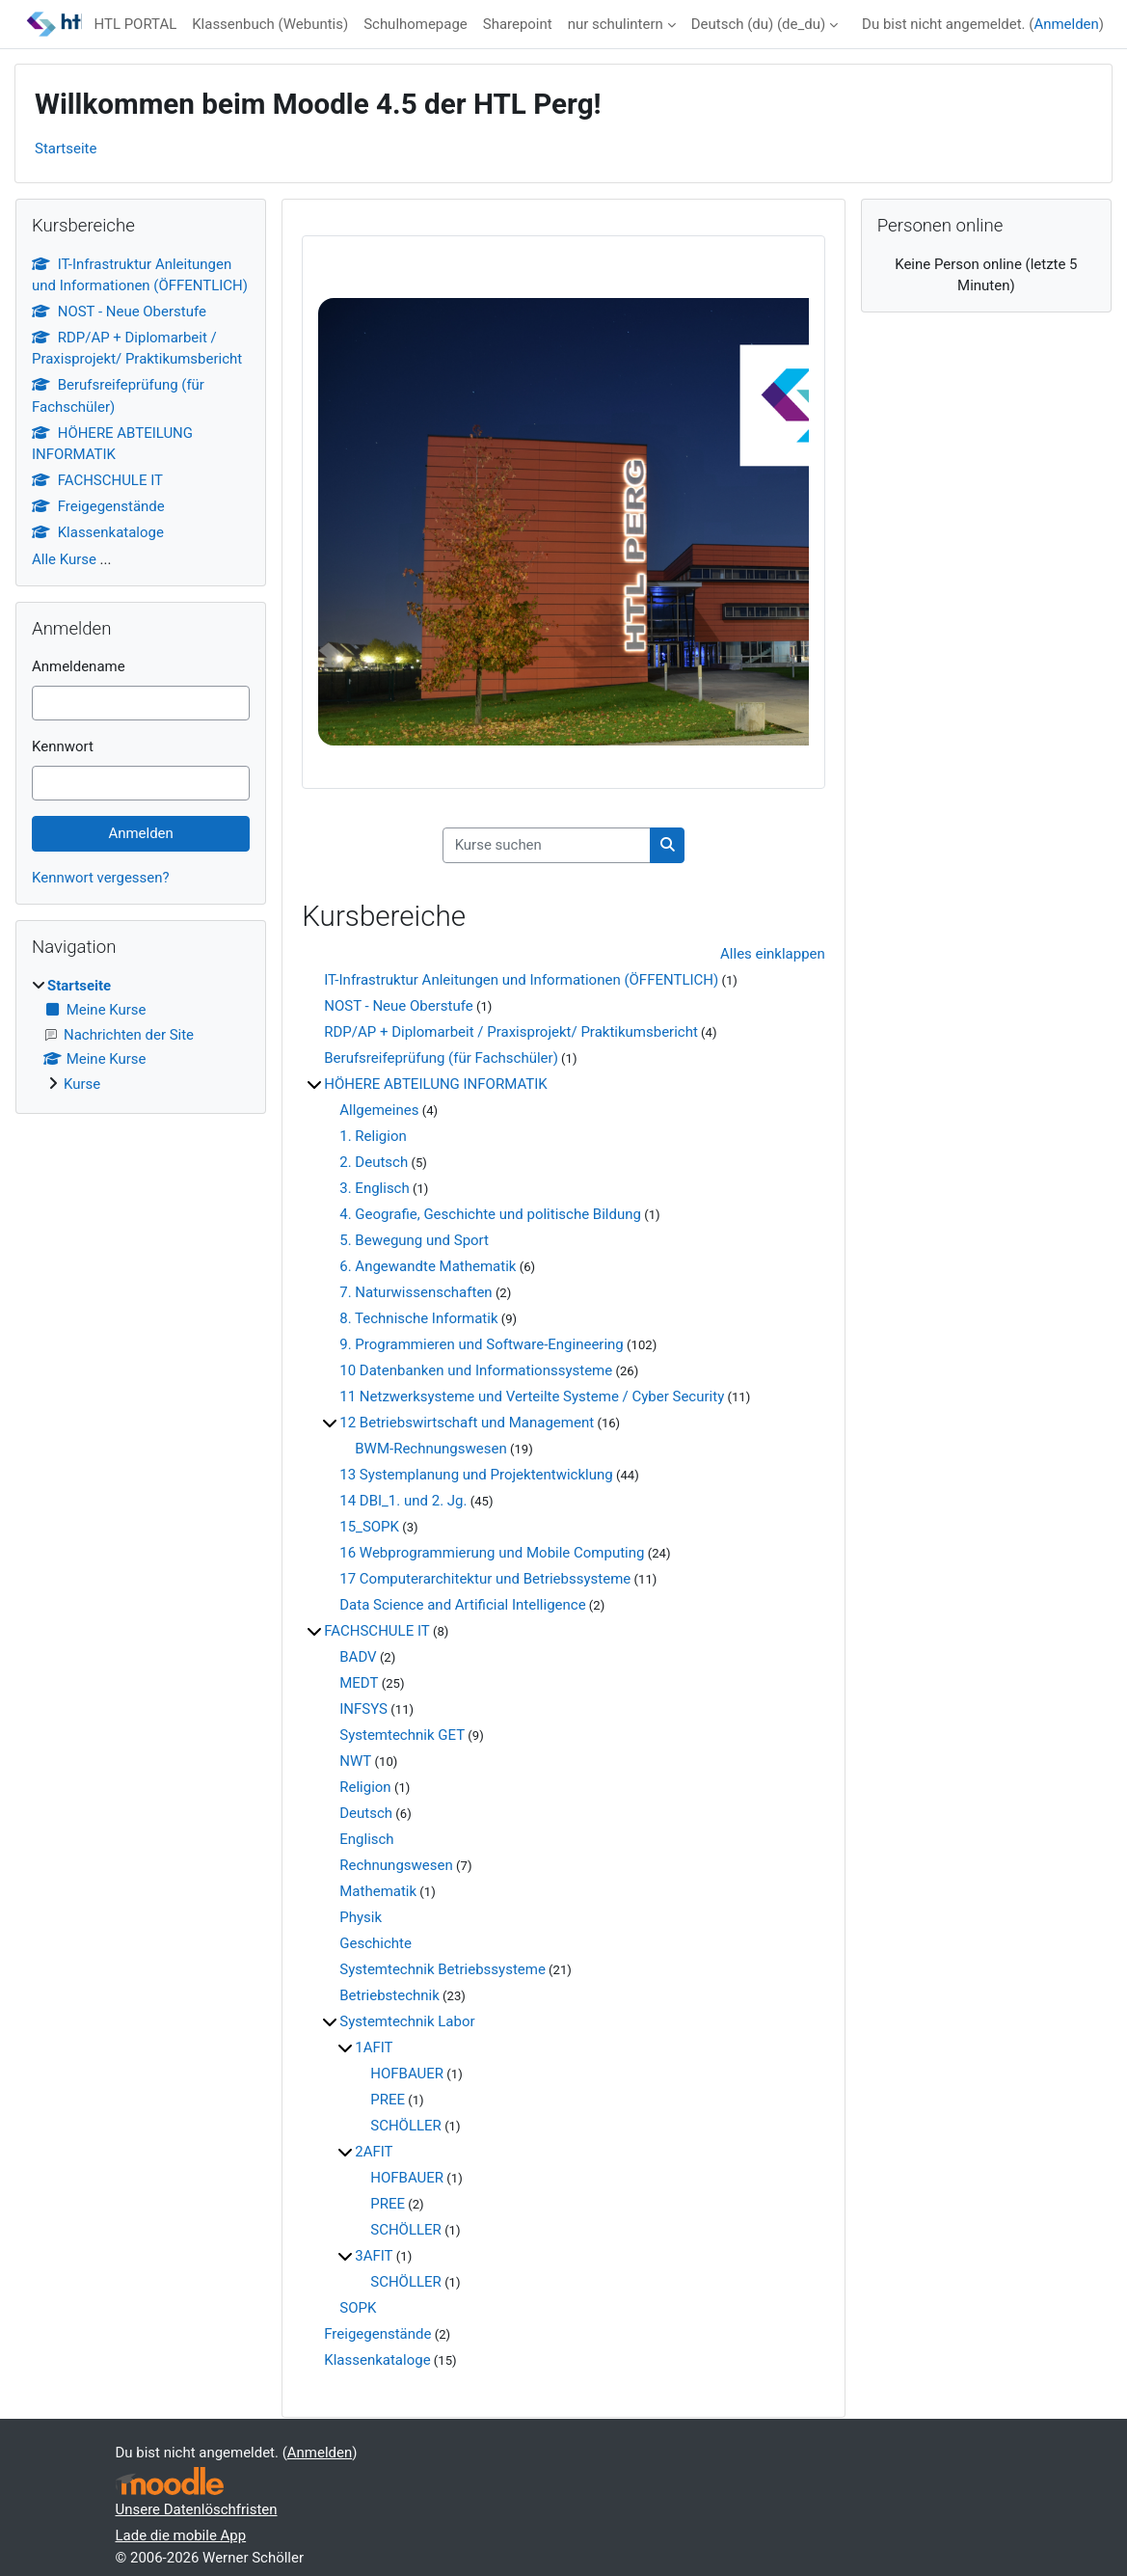 The height and width of the screenshot is (2576, 1127). What do you see at coordinates (357, 2308) in the screenshot?
I see `SOPK` at bounding box center [357, 2308].